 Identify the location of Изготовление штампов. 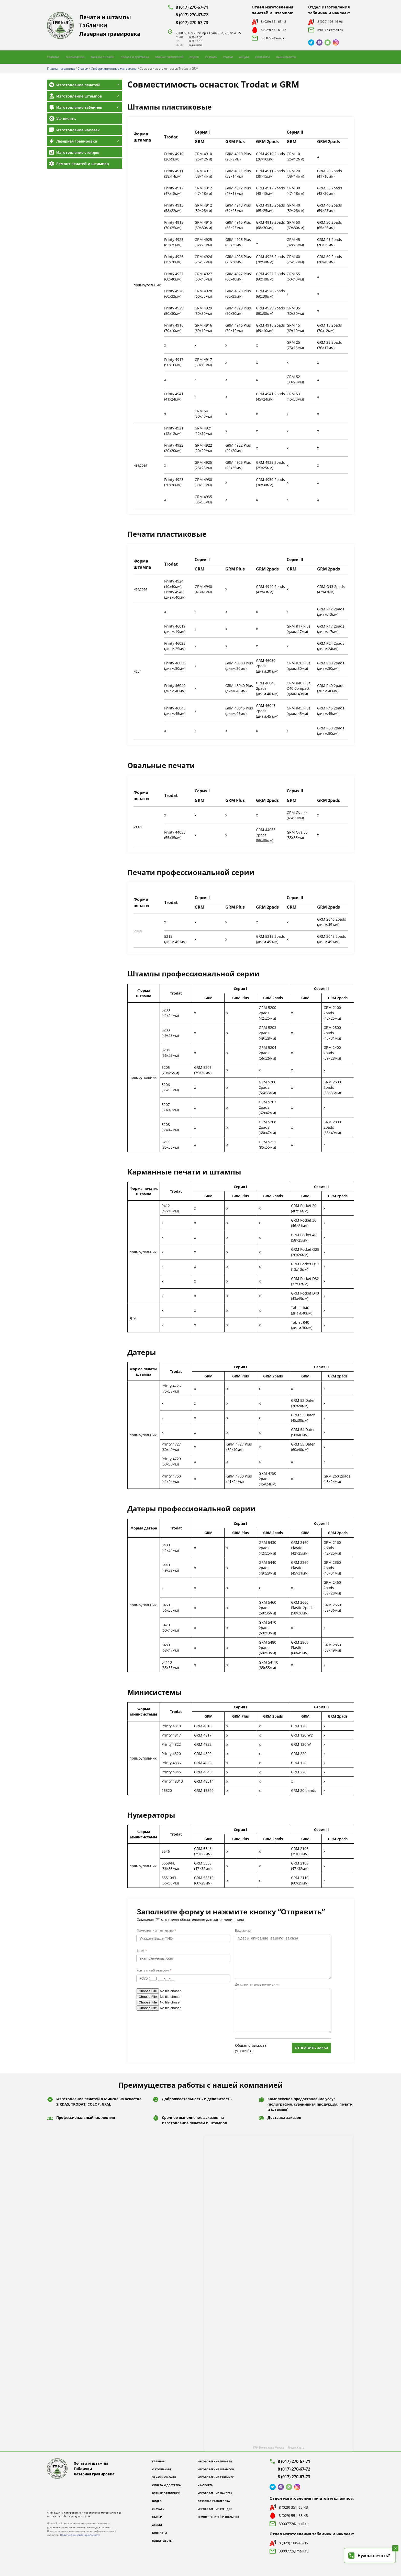
(79, 96).